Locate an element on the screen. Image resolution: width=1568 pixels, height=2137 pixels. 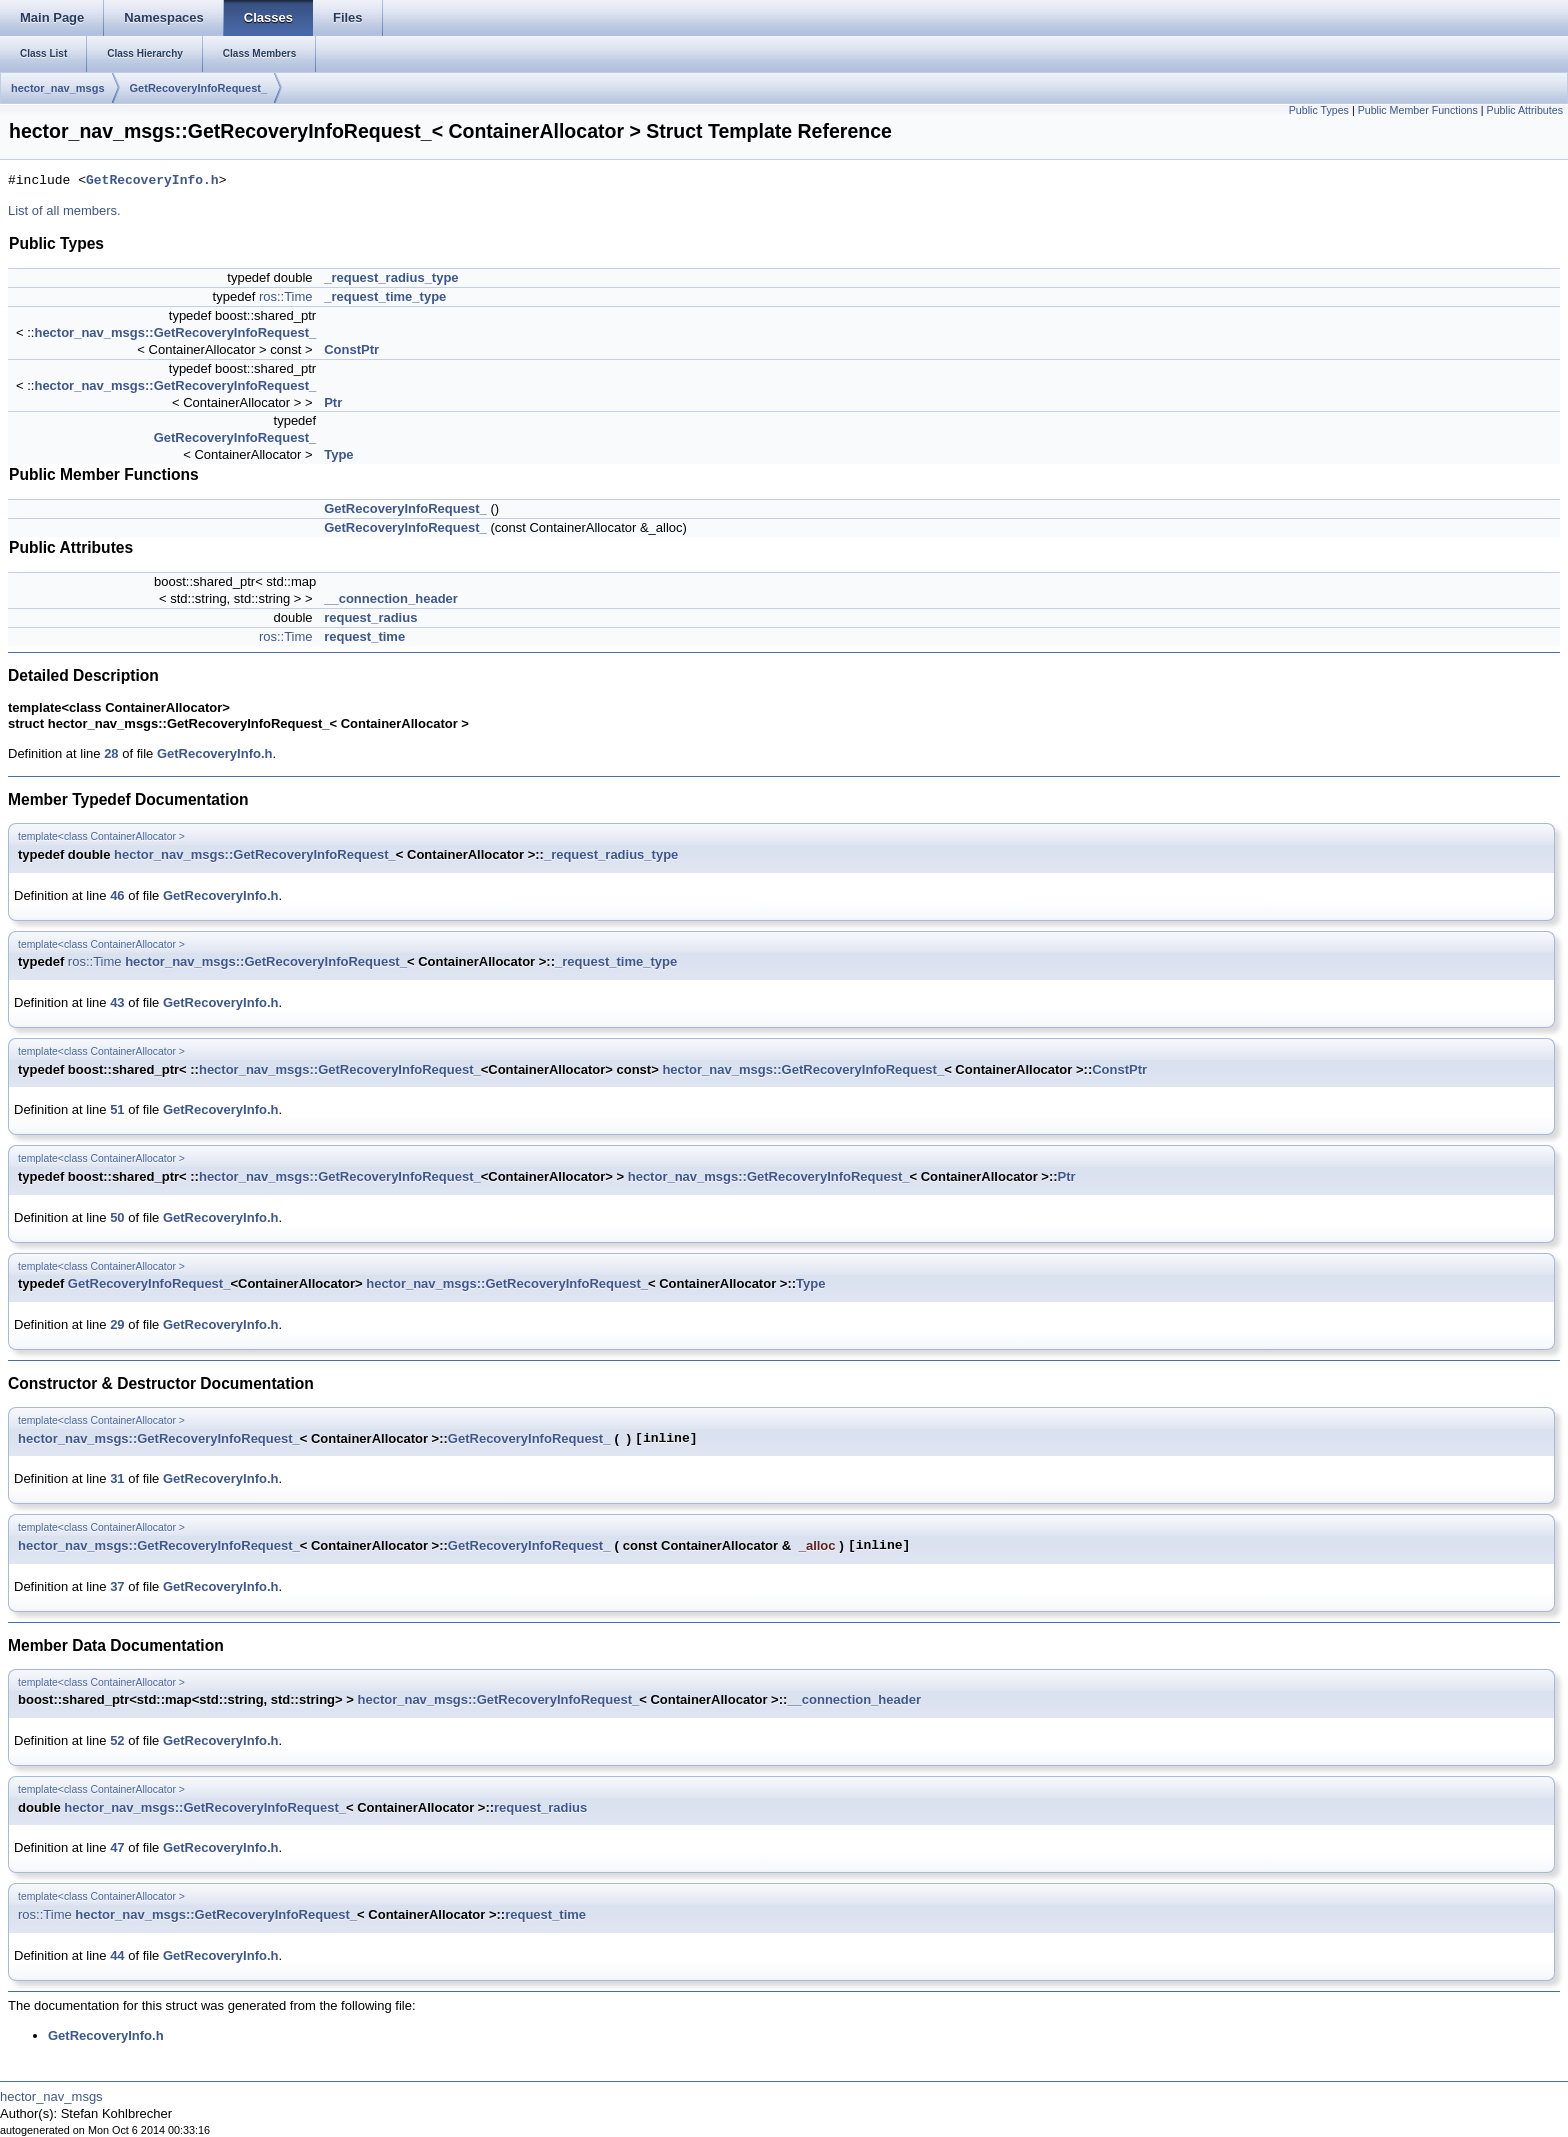
43 is located at coordinates (117, 1002).